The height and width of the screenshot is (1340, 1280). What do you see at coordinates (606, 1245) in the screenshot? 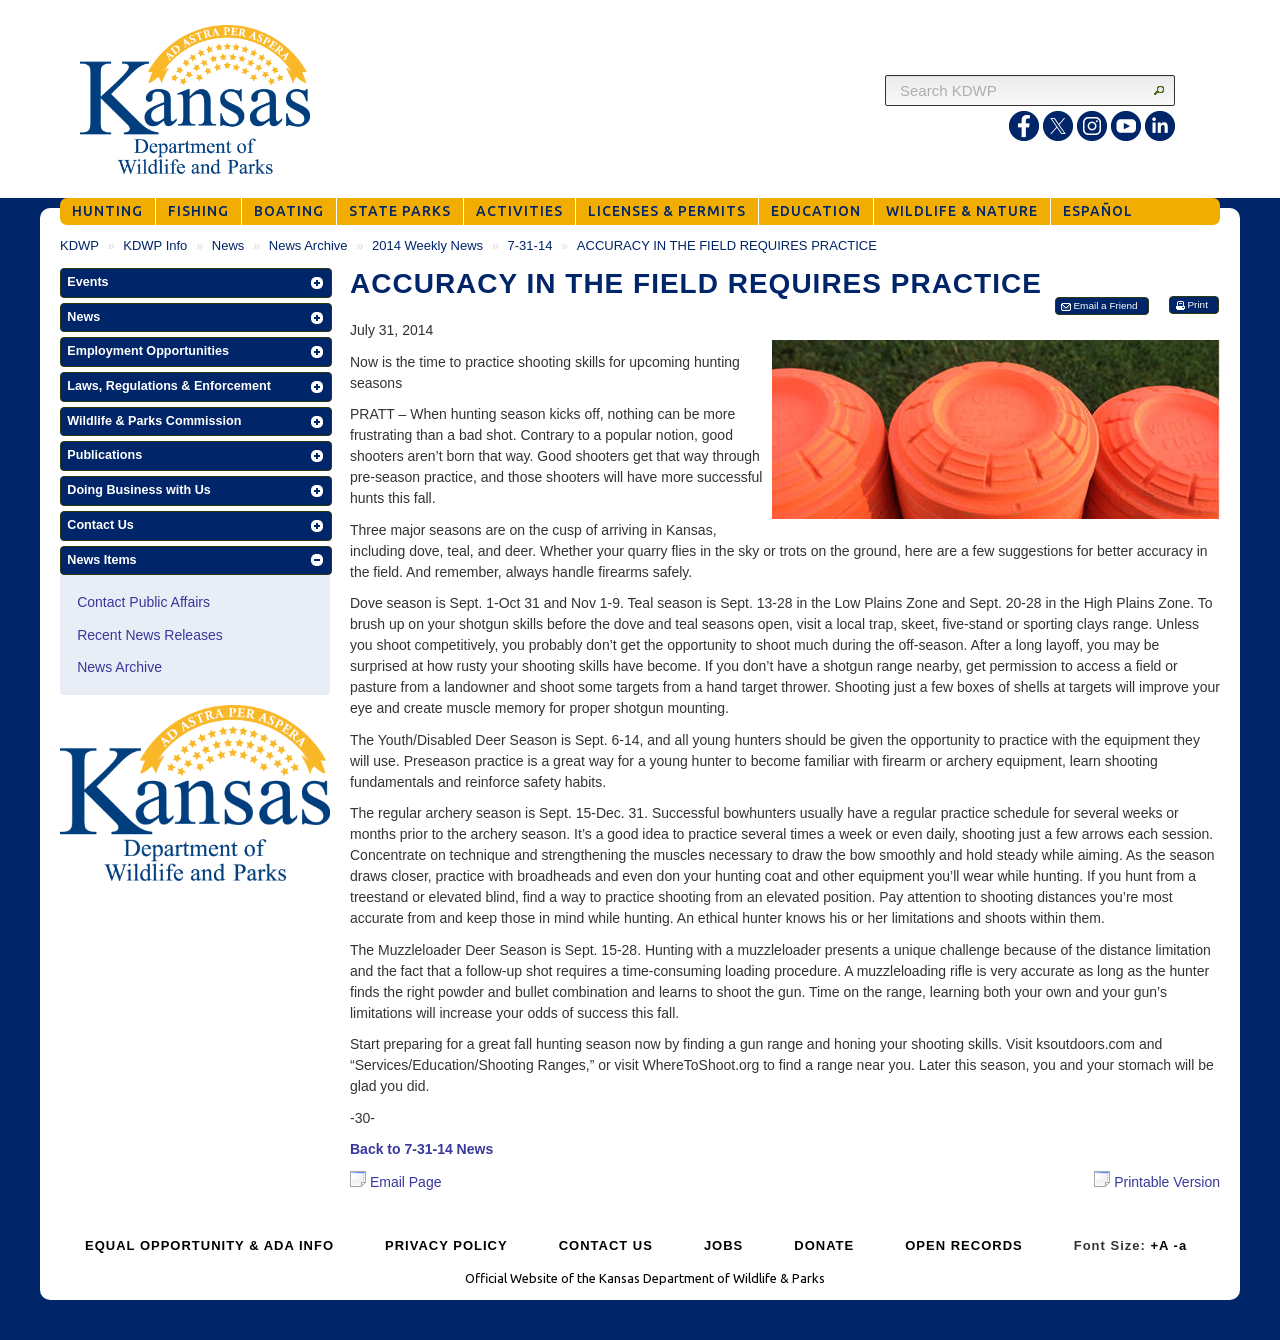
I see `CONTACT US` at bounding box center [606, 1245].